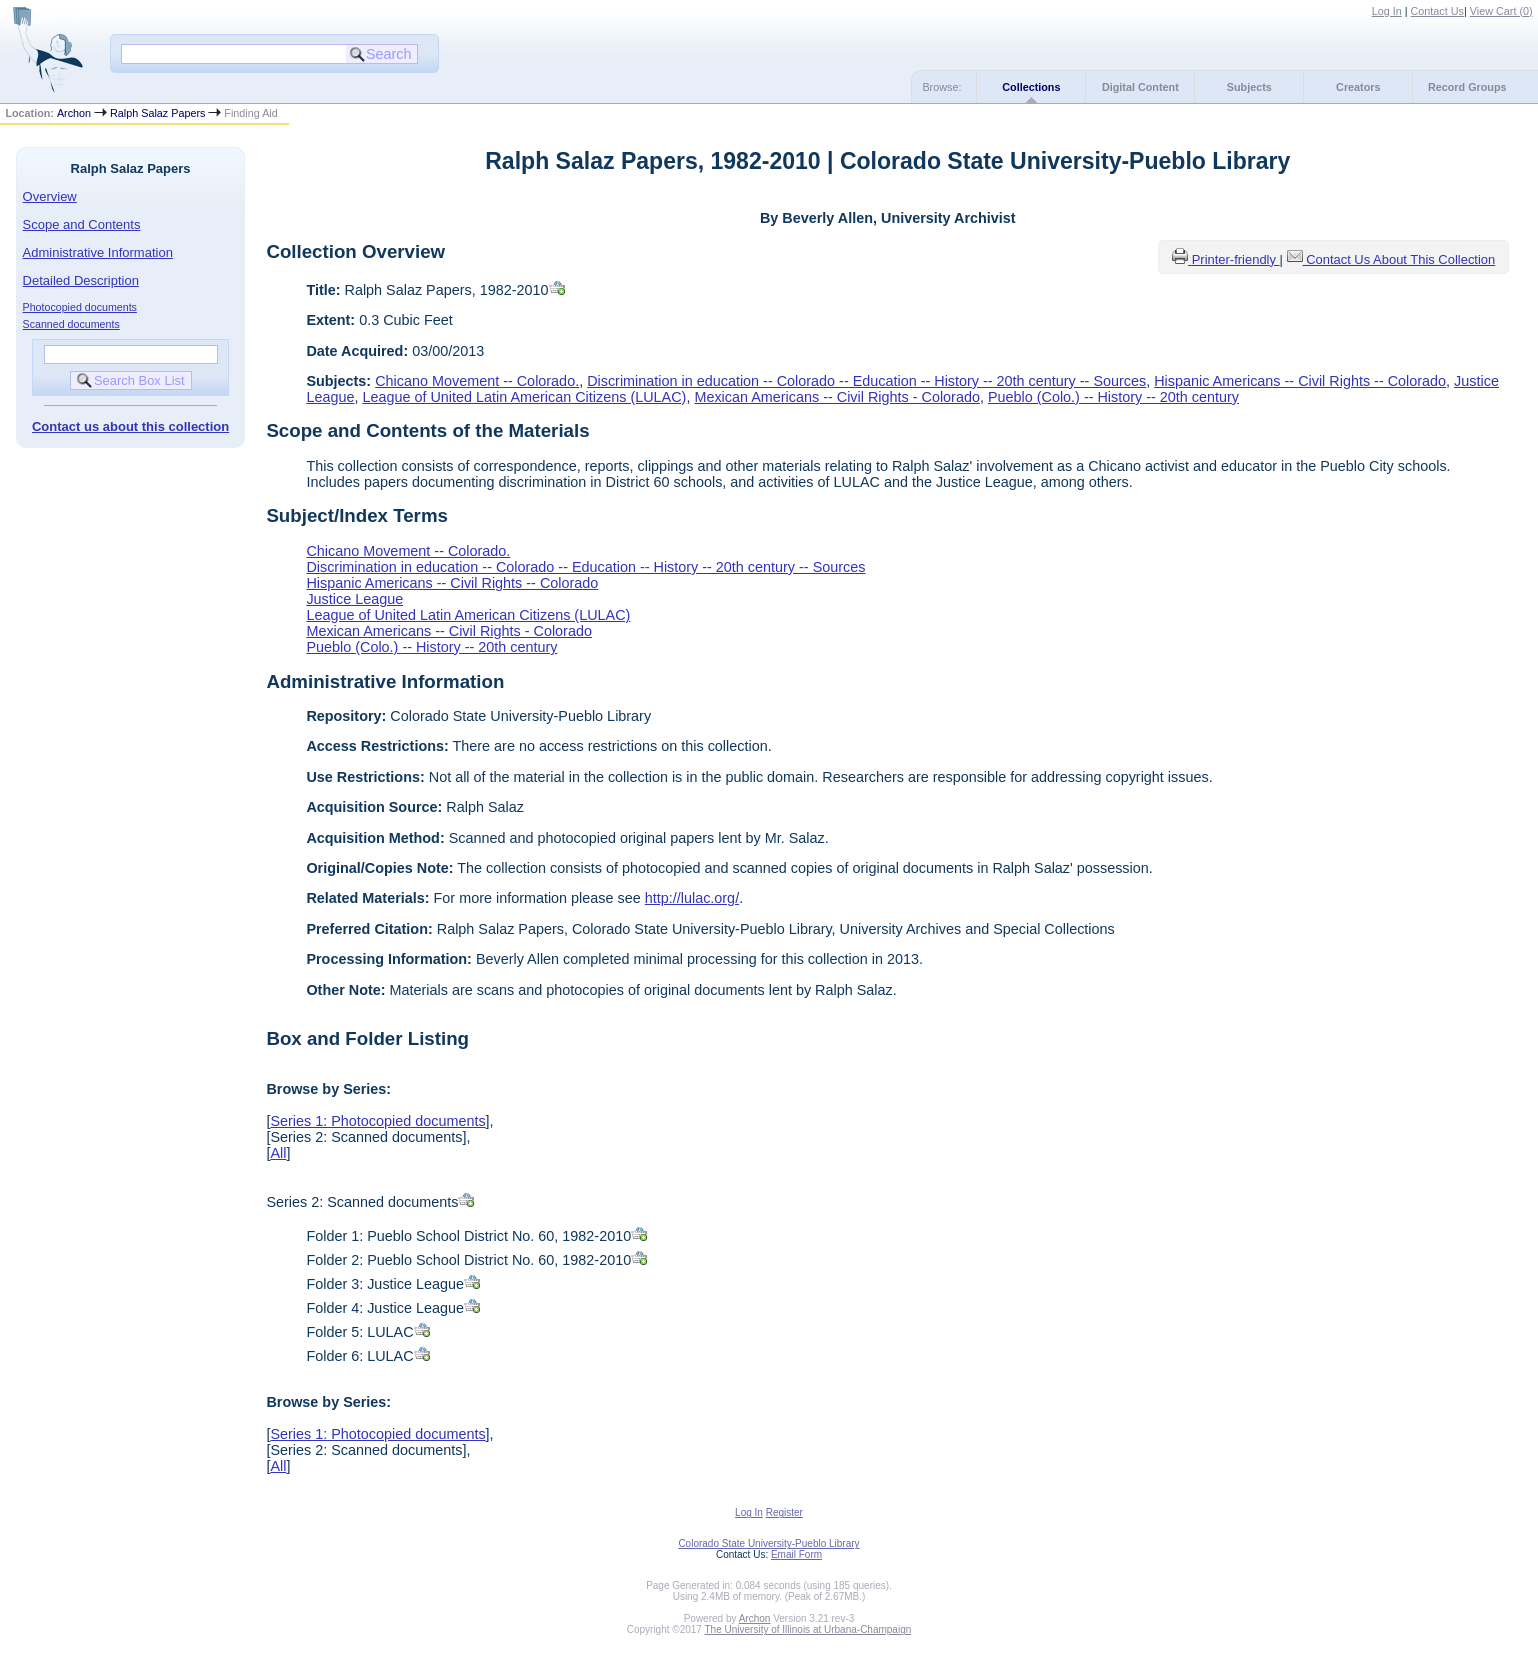 This screenshot has width=1538, height=1653. I want to click on Photocopied documents, so click(80, 307).